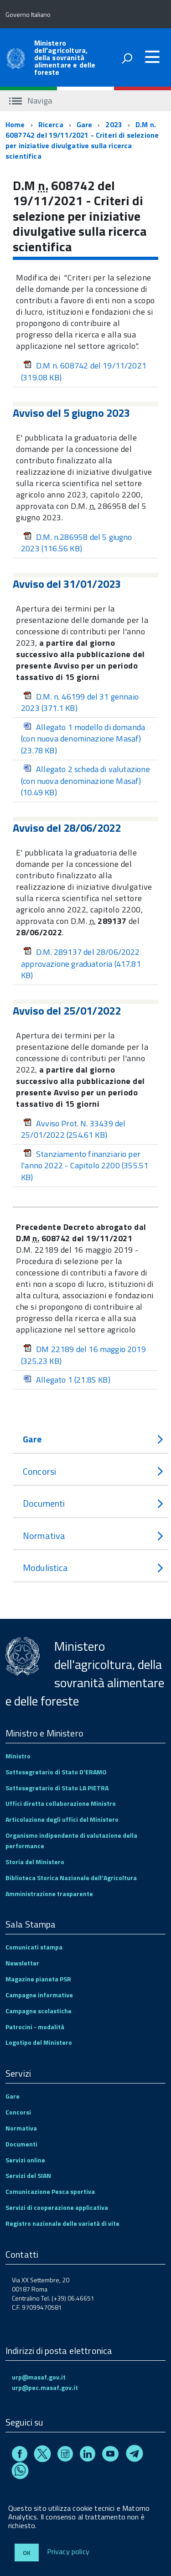 The width and height of the screenshot is (171, 2576). What do you see at coordinates (73, 1129) in the screenshot?
I see `Avviso Prot. N. 33439 del 25/01/2022` at bounding box center [73, 1129].